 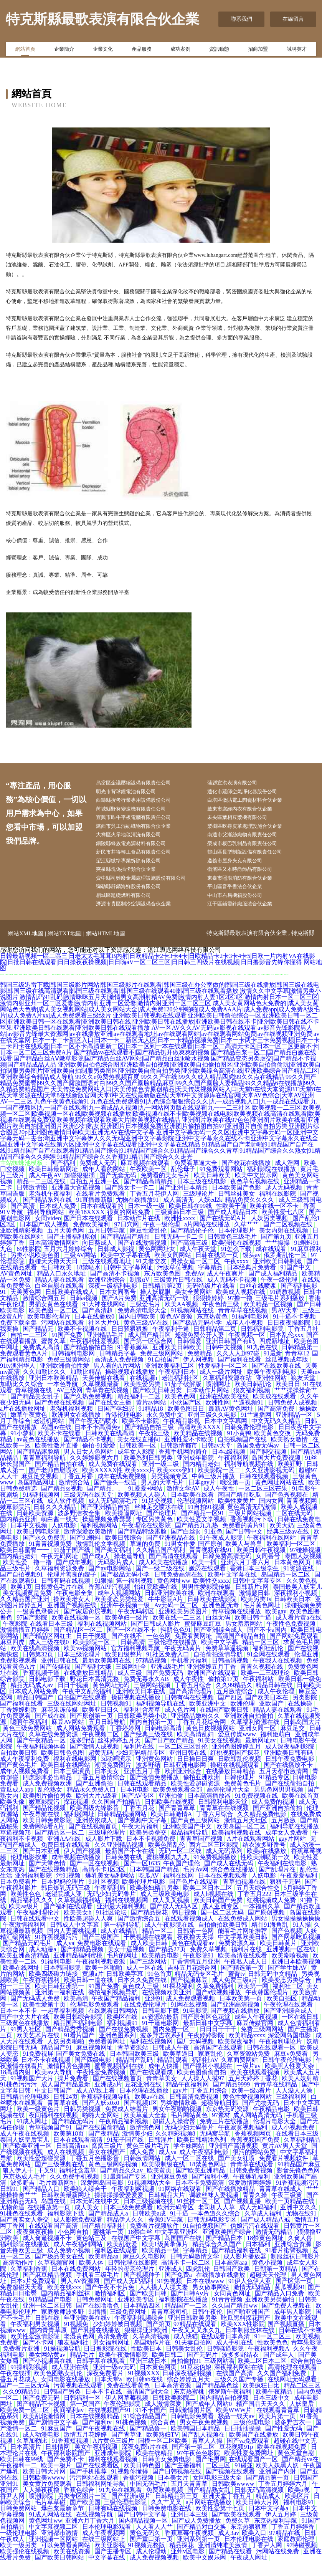 I want to click on 丁香五月香, so click(x=78, y=1491).